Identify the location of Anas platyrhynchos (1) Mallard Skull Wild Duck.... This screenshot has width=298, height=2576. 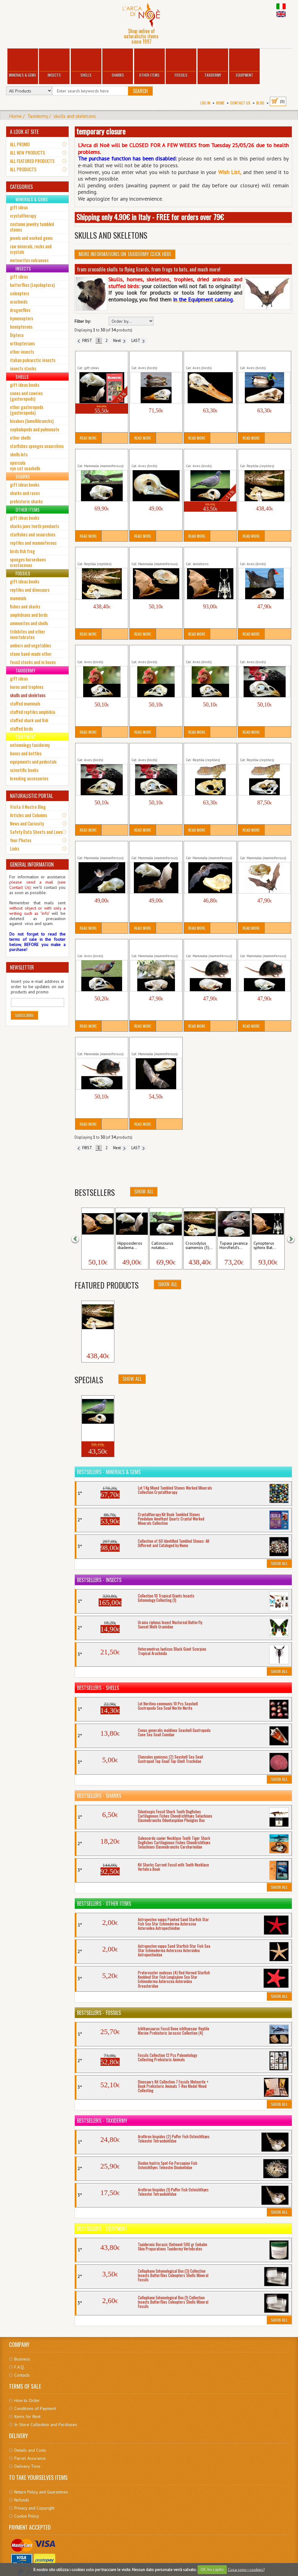
(209, 357).